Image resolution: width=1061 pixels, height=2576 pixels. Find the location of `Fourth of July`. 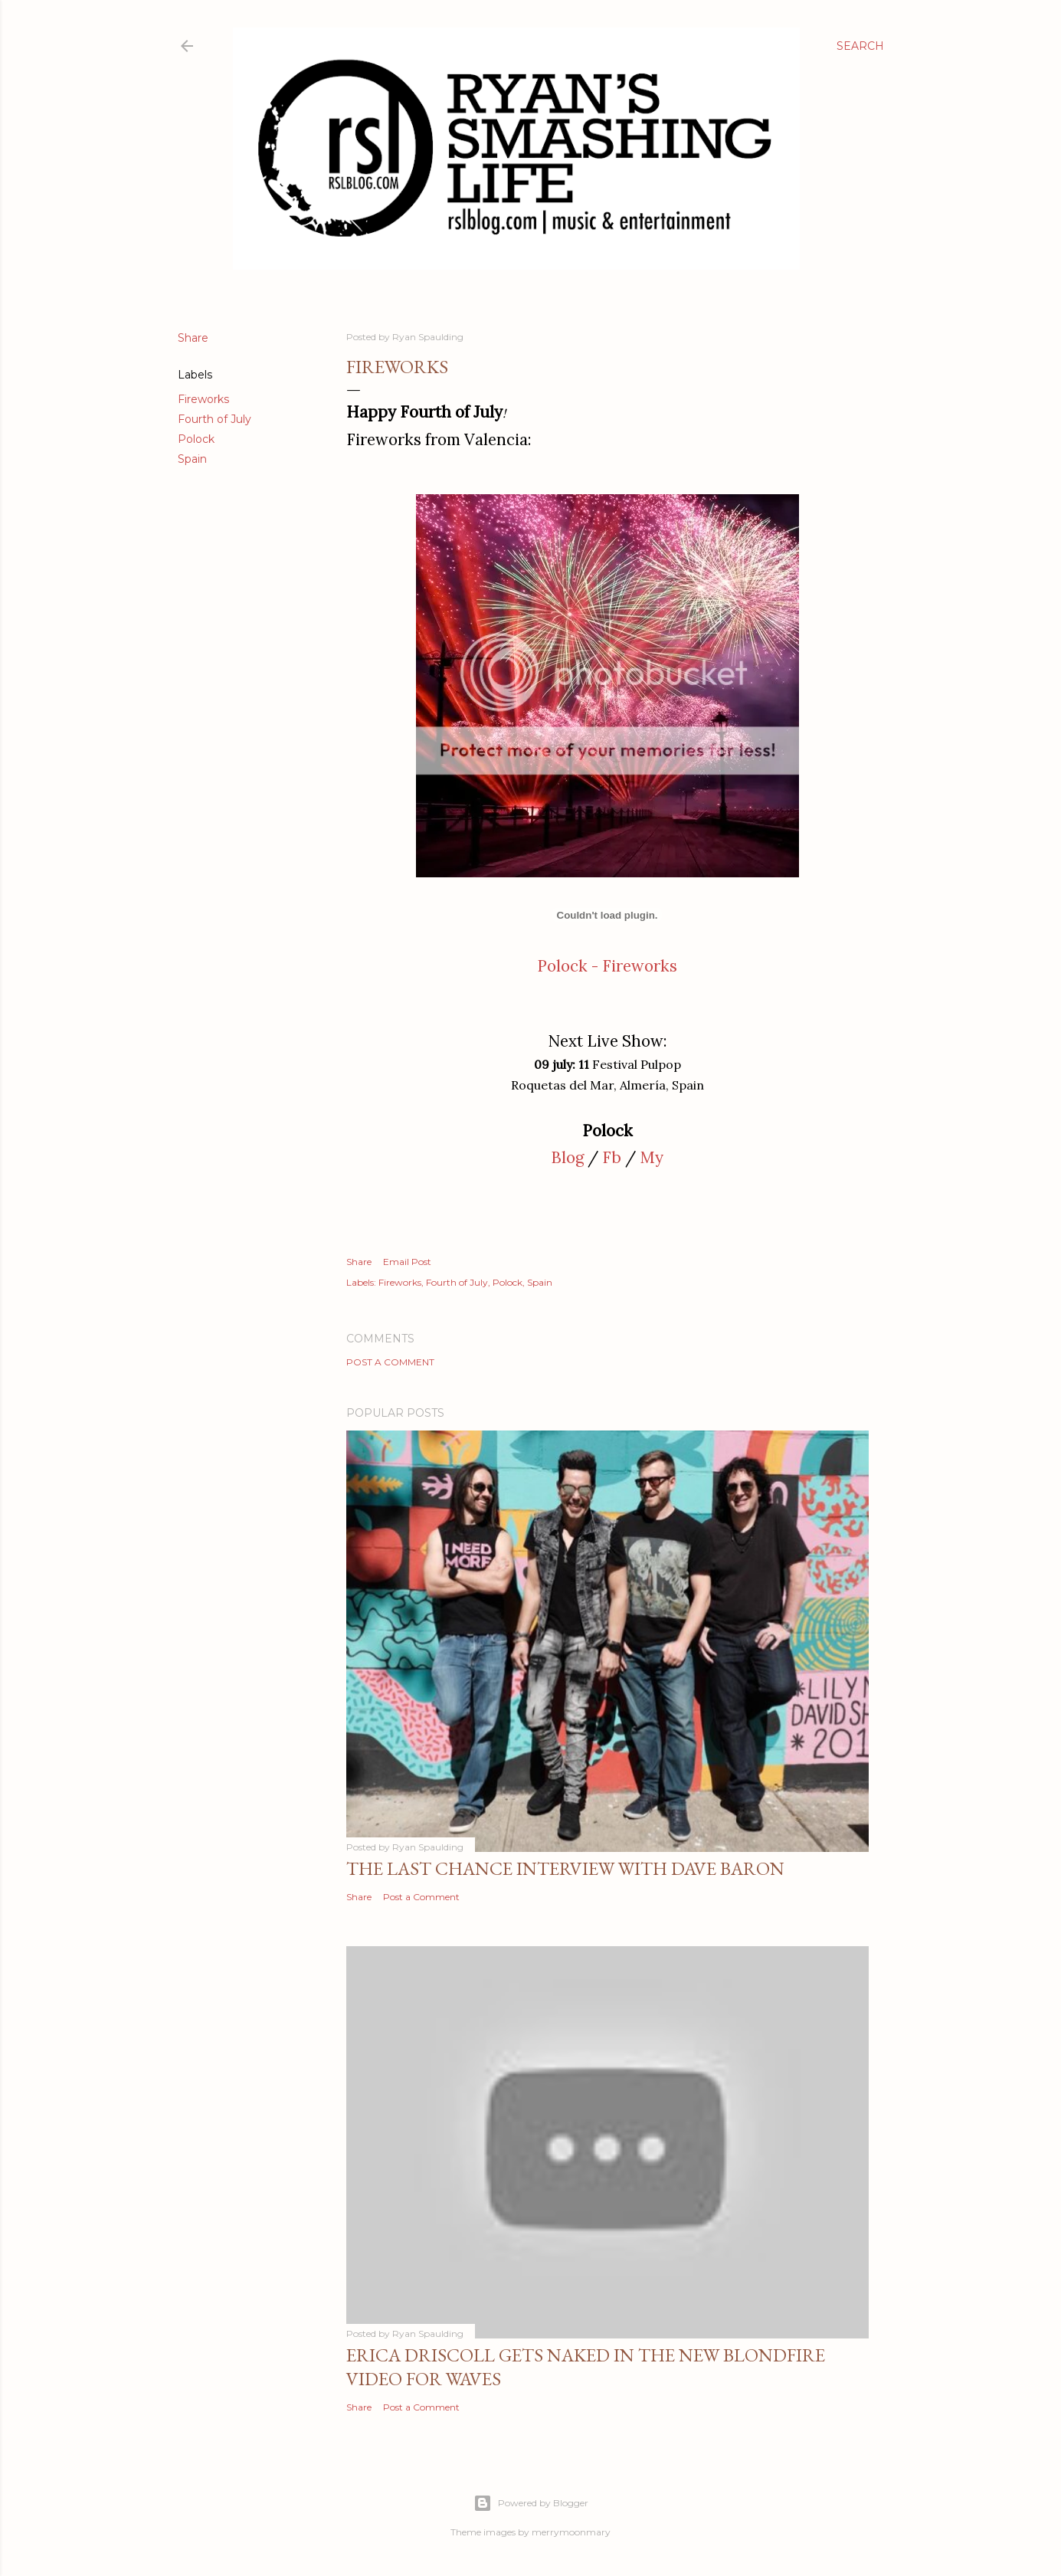

Fourth of July is located at coordinates (214, 419).